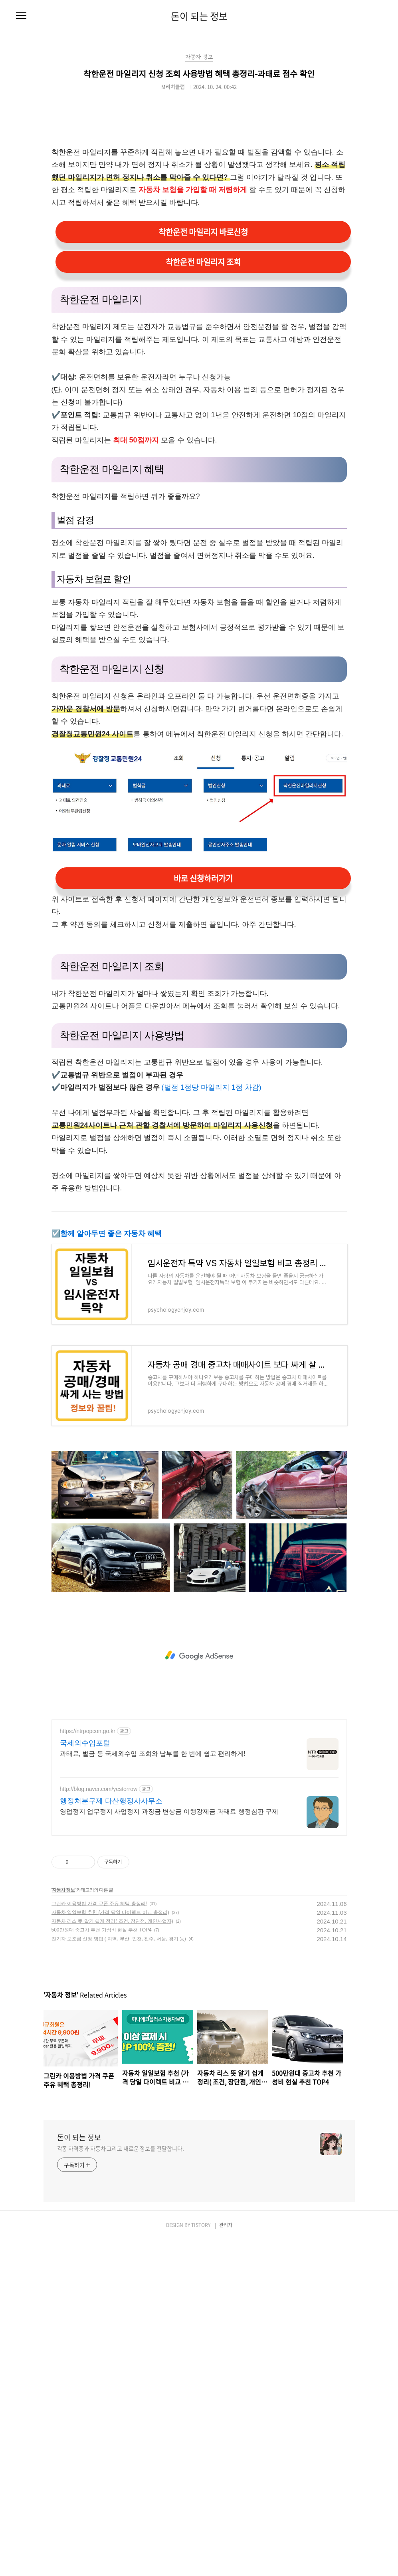 The height and width of the screenshot is (2576, 398). Describe the element at coordinates (120, 2148) in the screenshot. I see `각종 자격증과 자동차 그리고 새로운 정보를 전달합니다.` at that location.